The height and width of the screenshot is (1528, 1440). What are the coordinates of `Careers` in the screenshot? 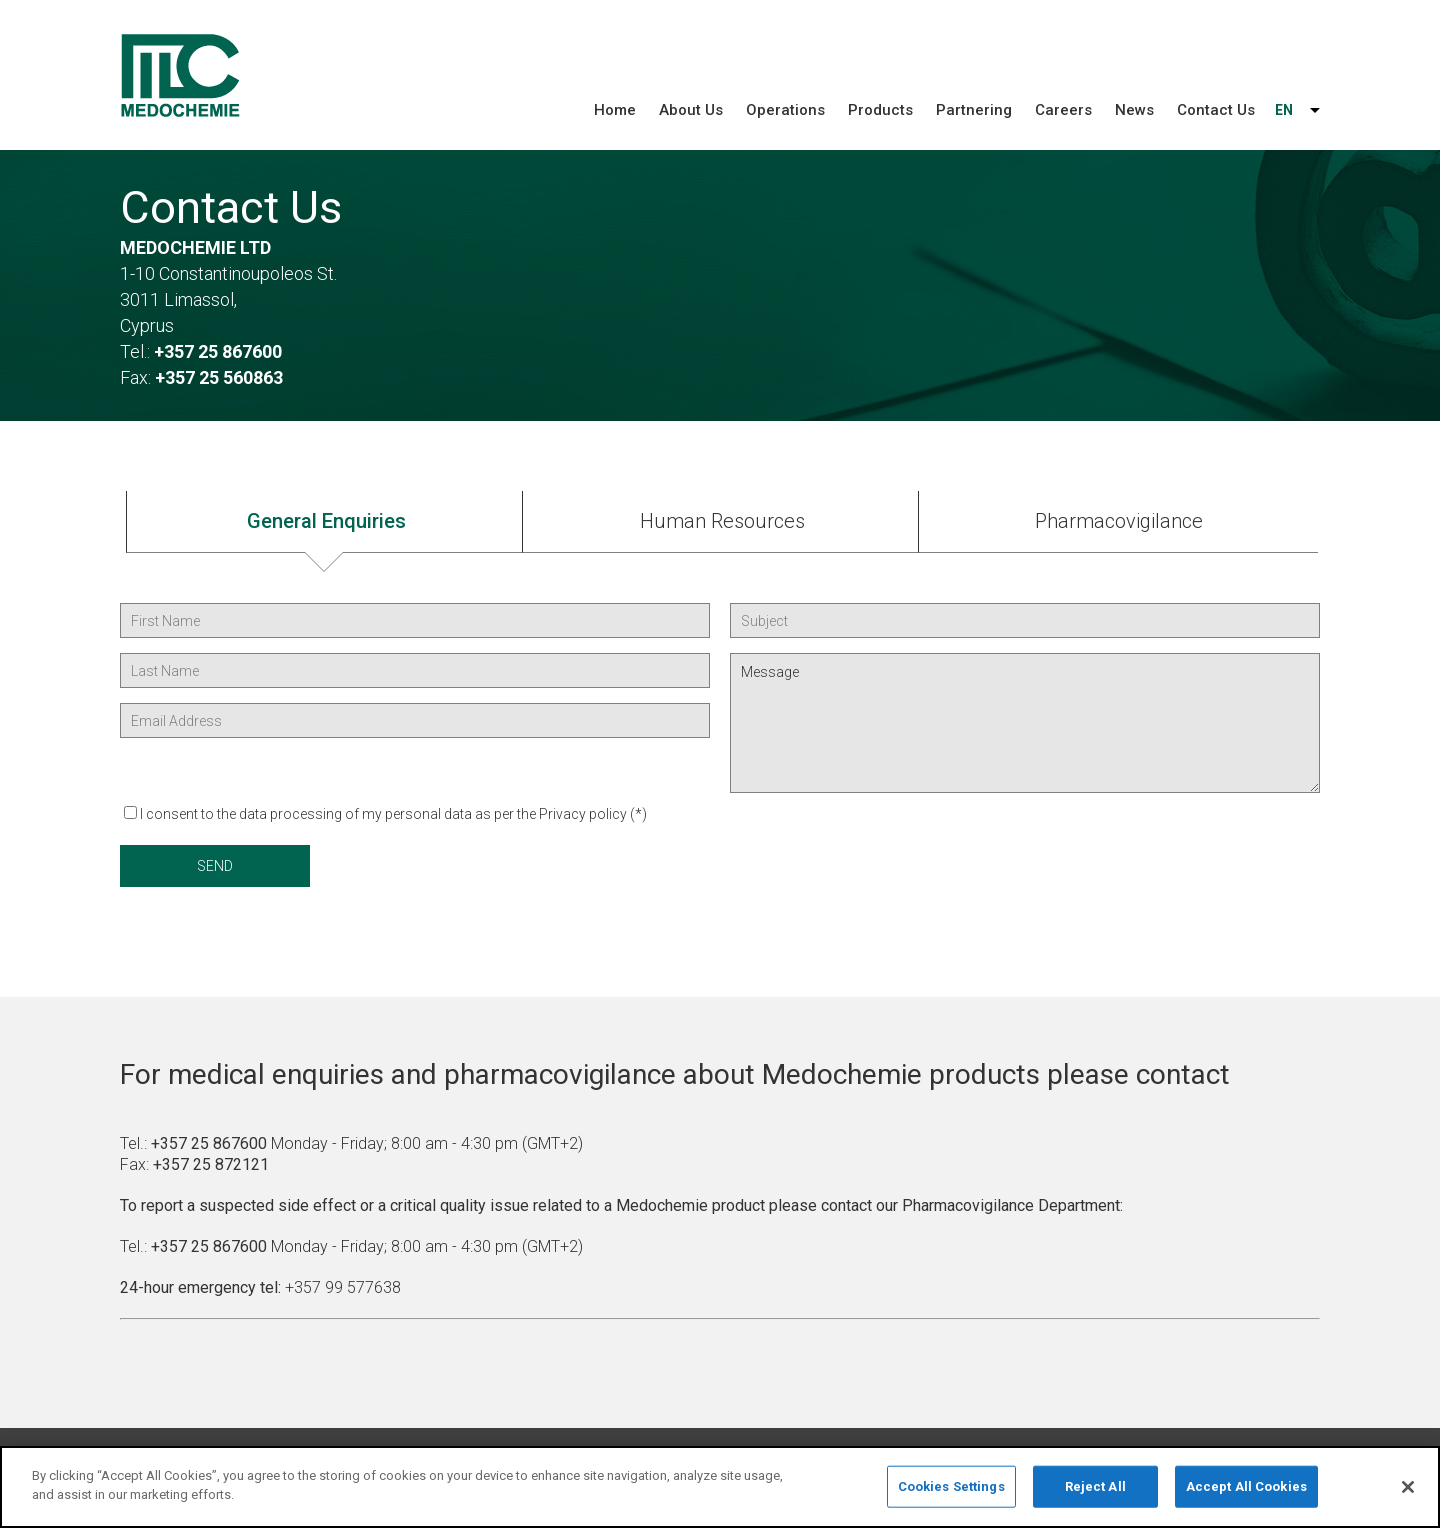 It's located at (1063, 110).